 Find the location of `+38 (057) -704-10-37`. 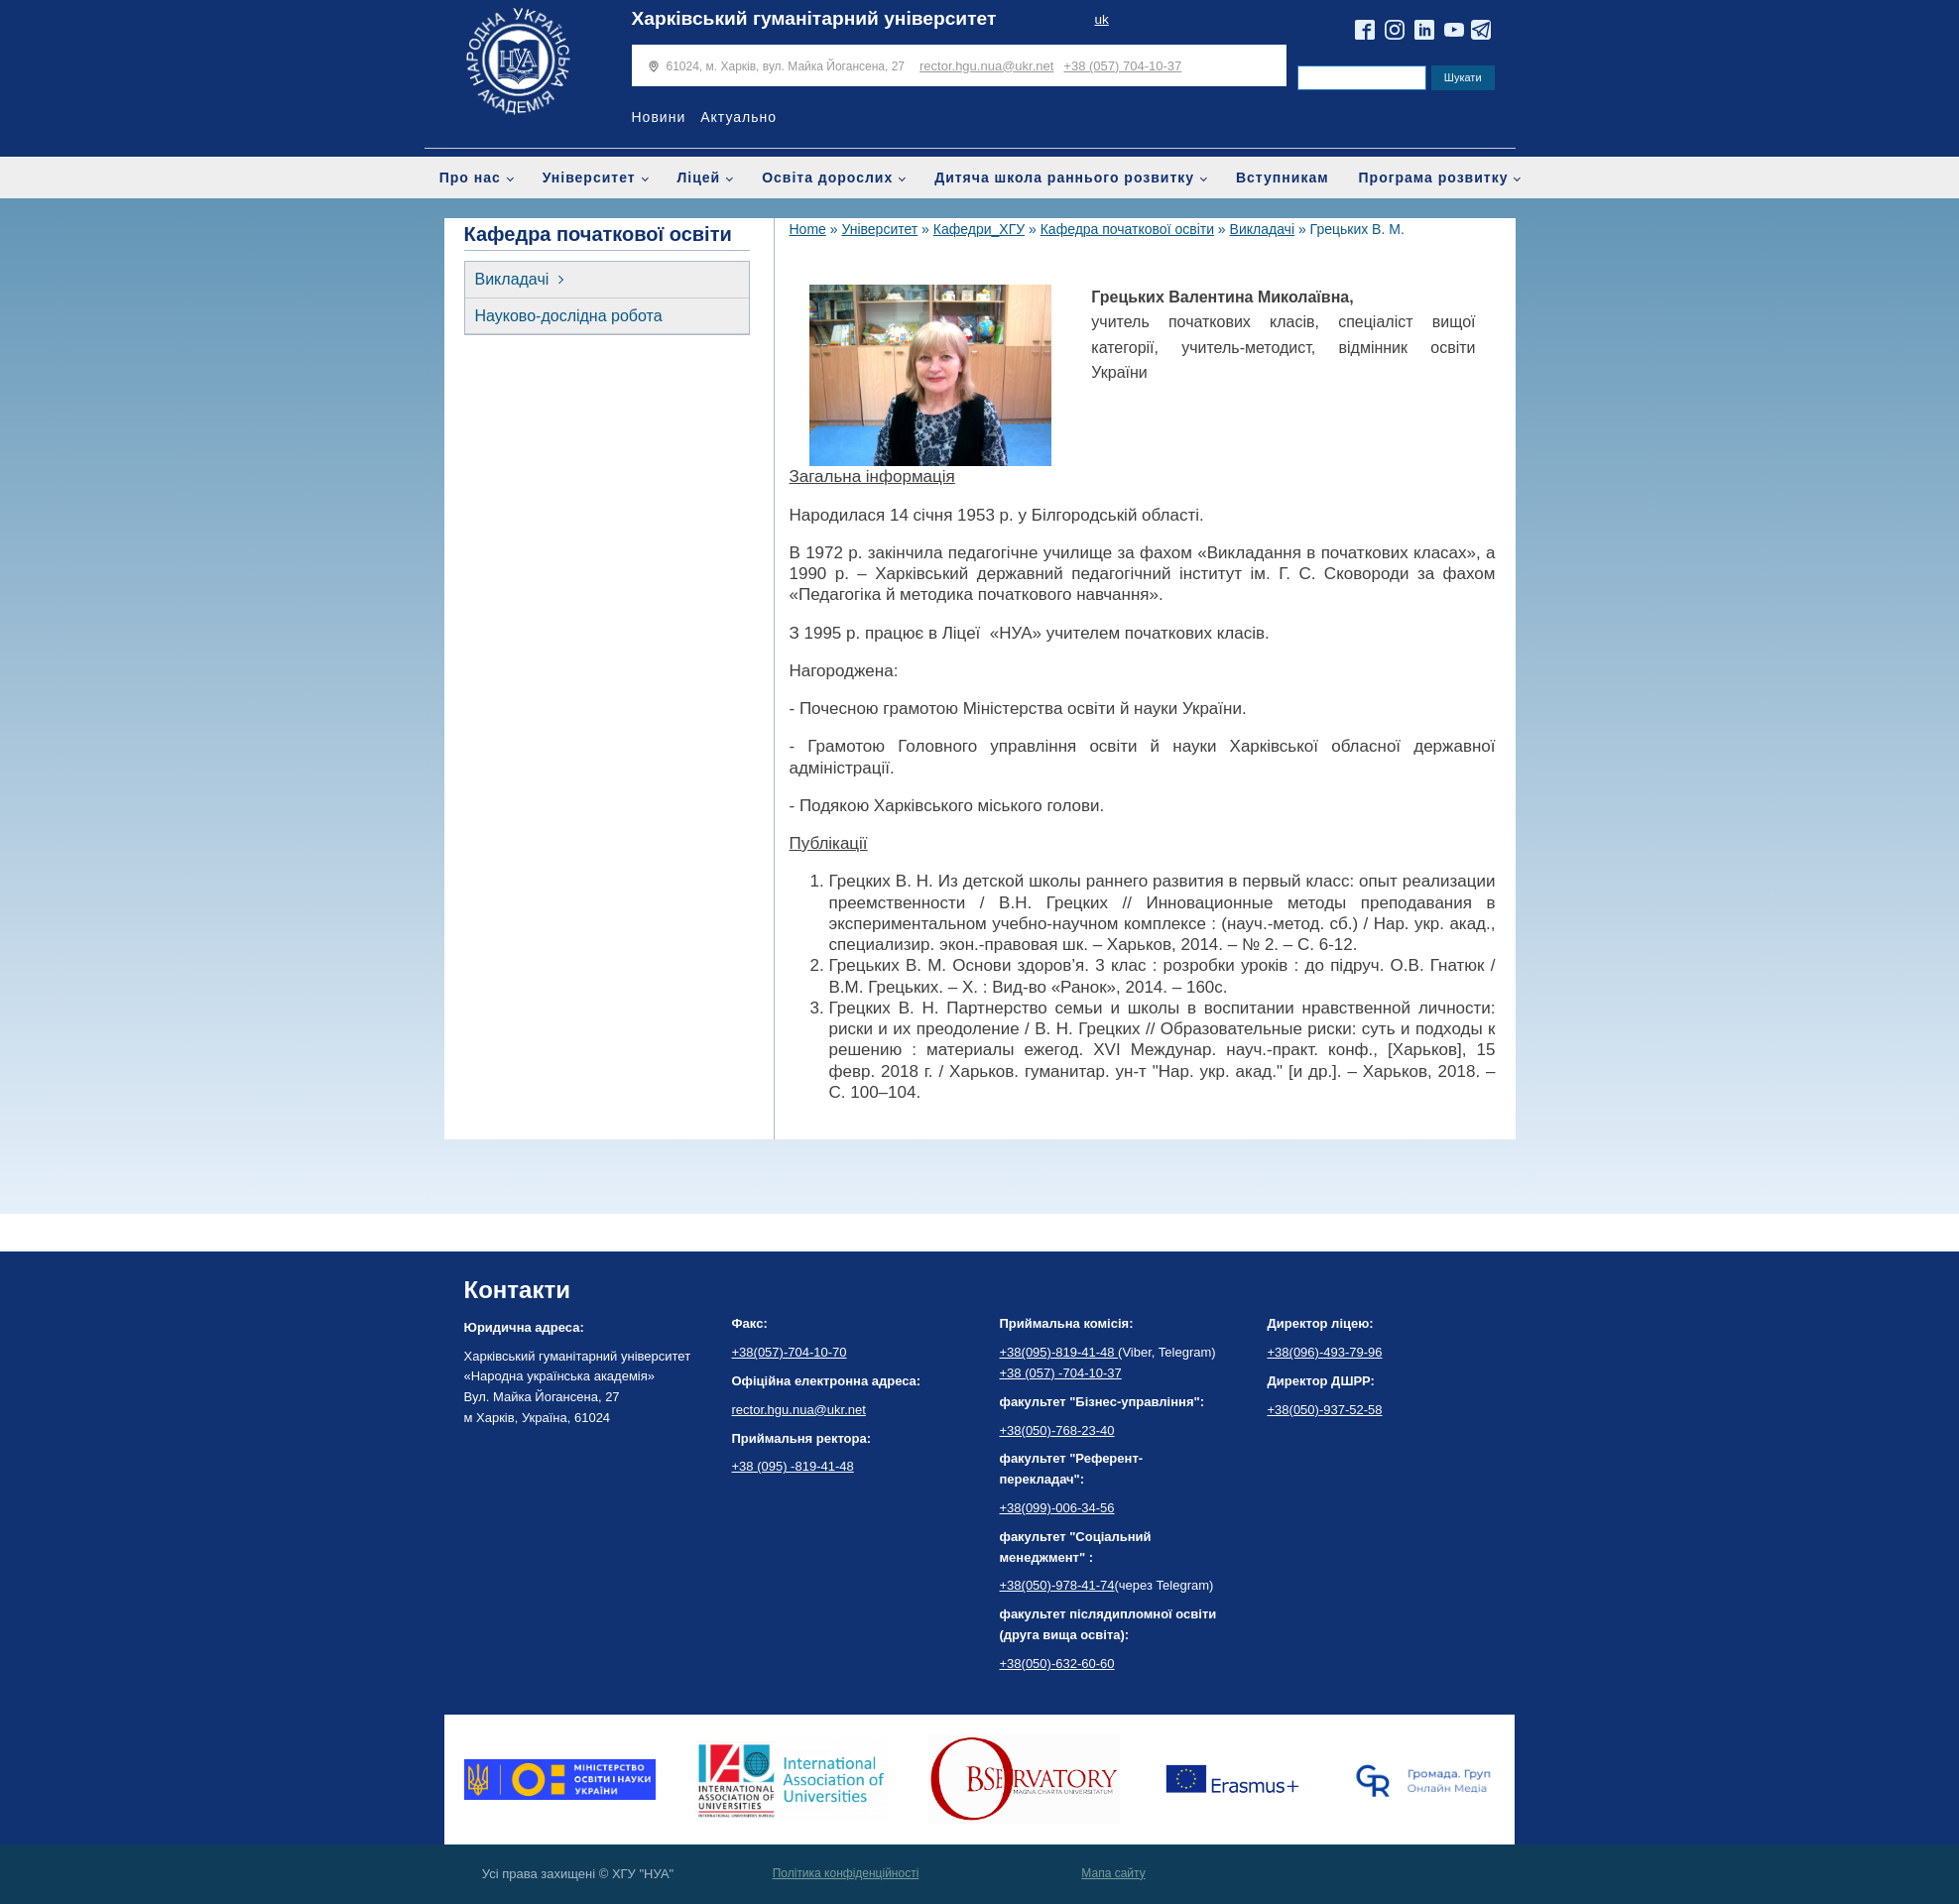

+38 (057) -704-10-37 is located at coordinates (1061, 1373).